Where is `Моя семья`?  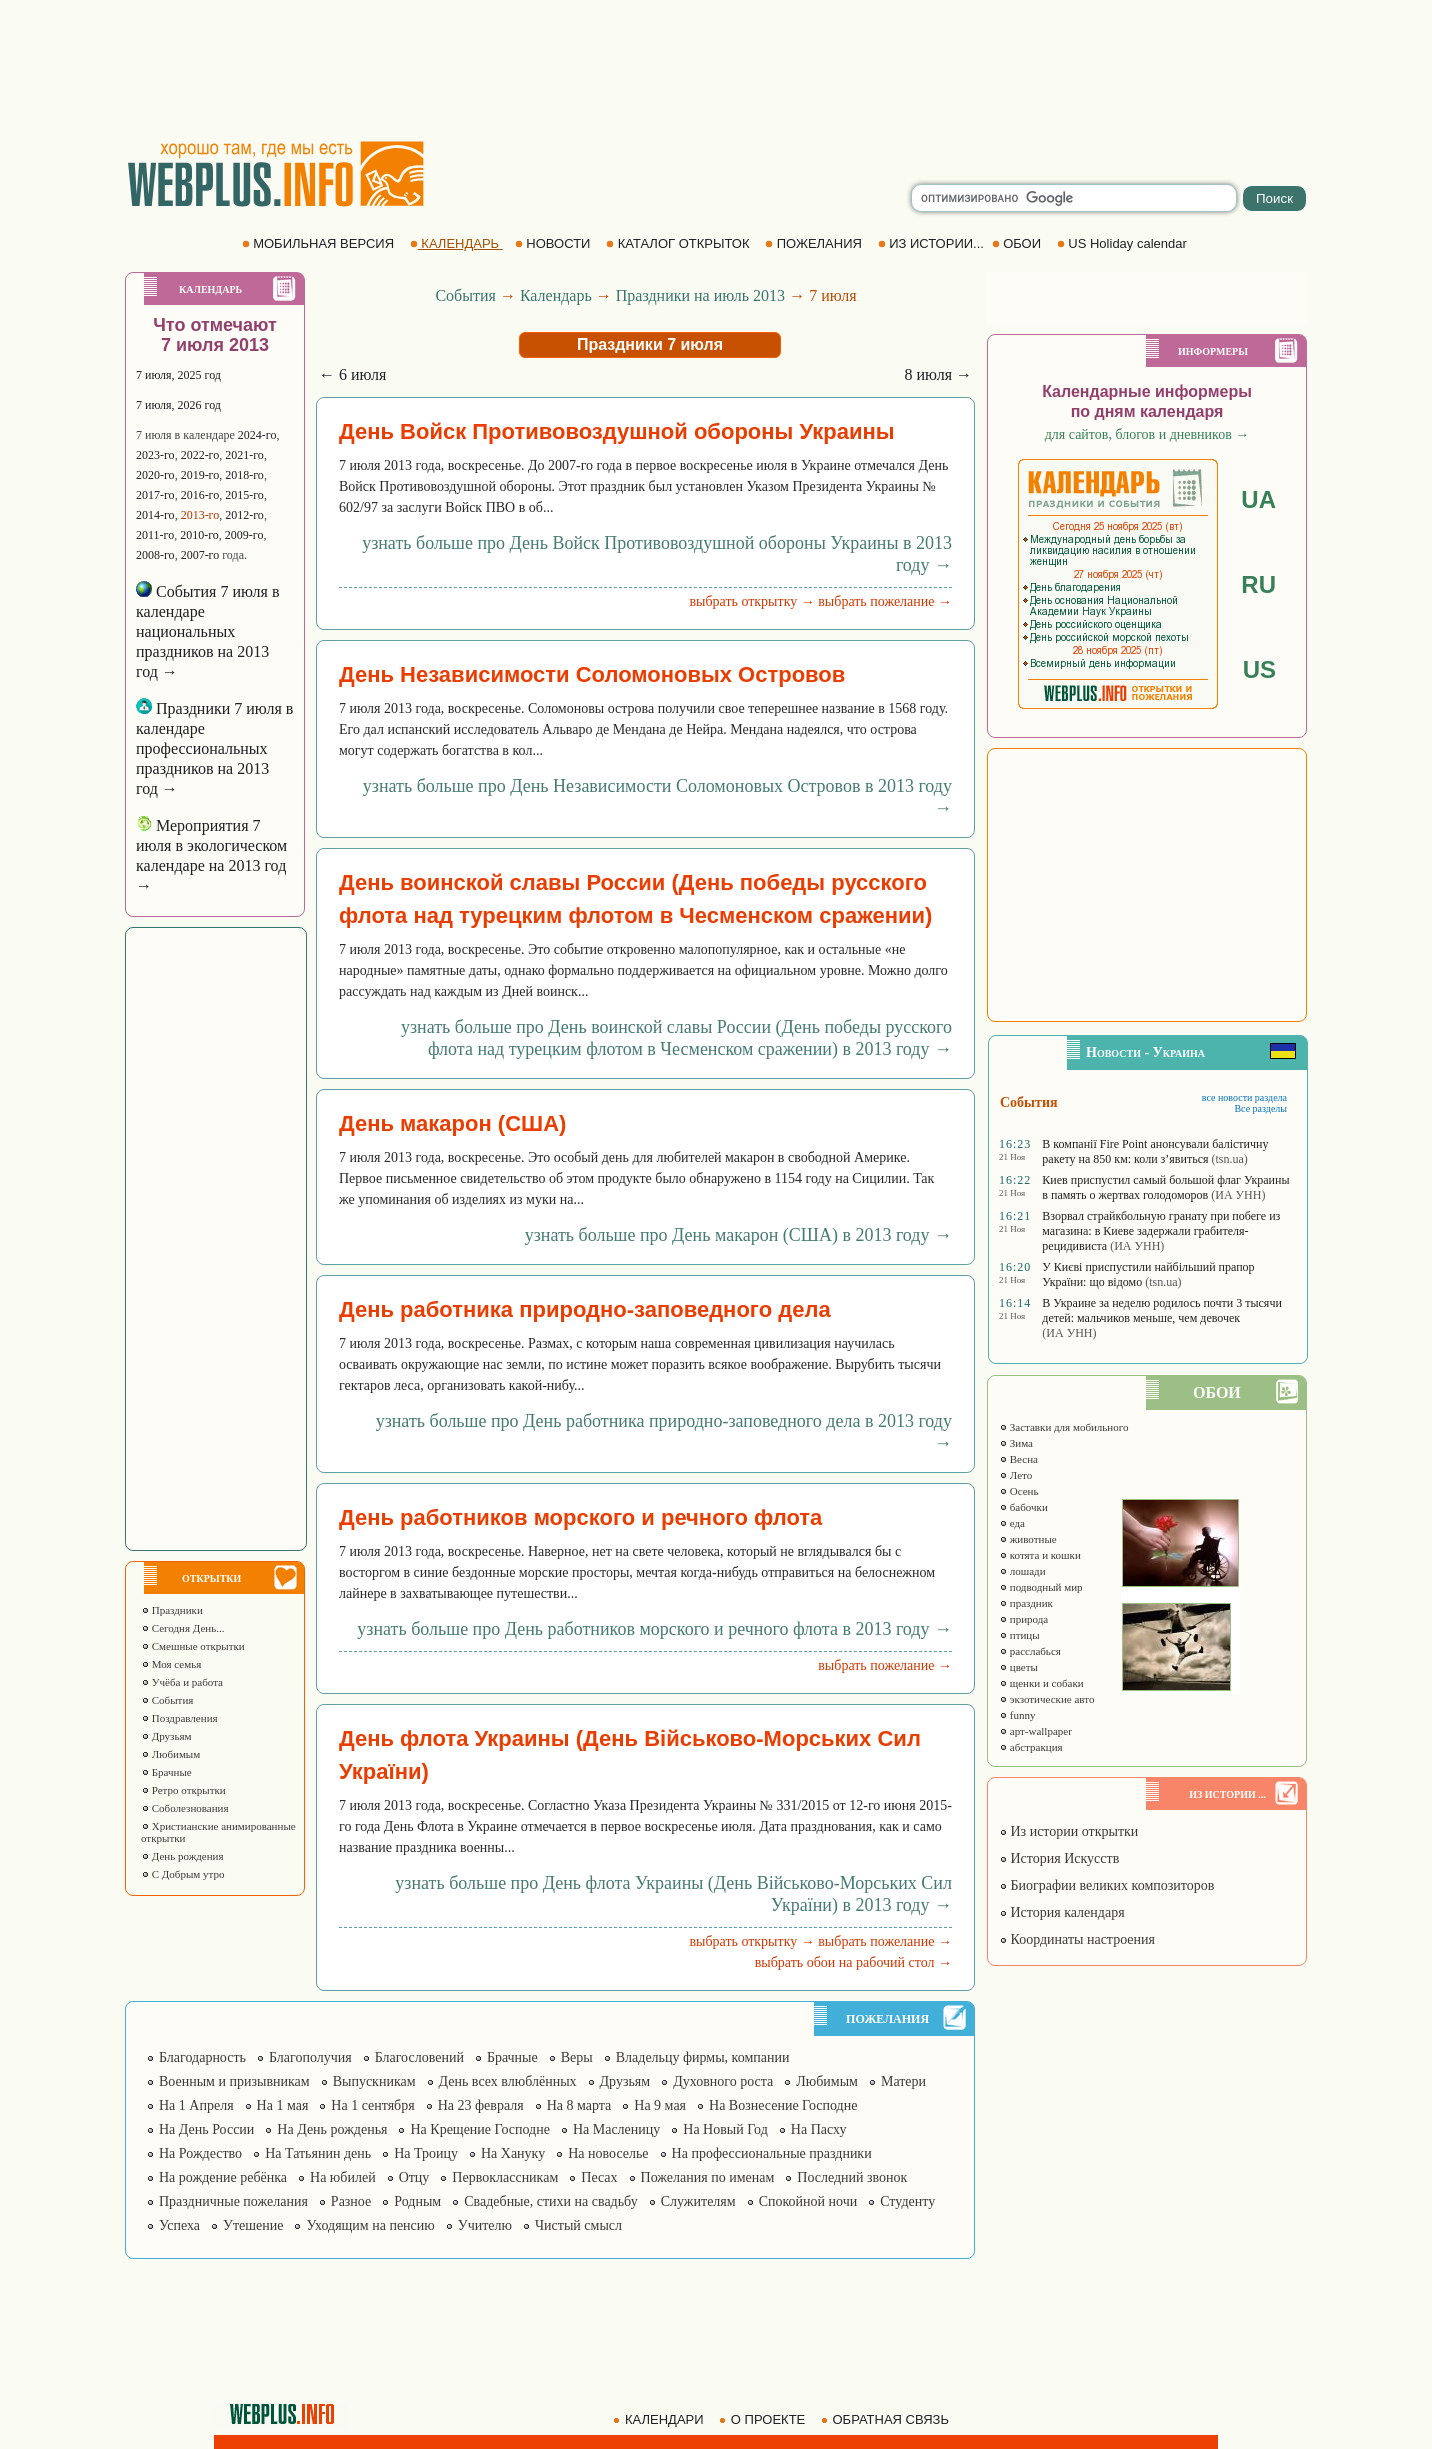
Моя семья is located at coordinates (171, 1664).